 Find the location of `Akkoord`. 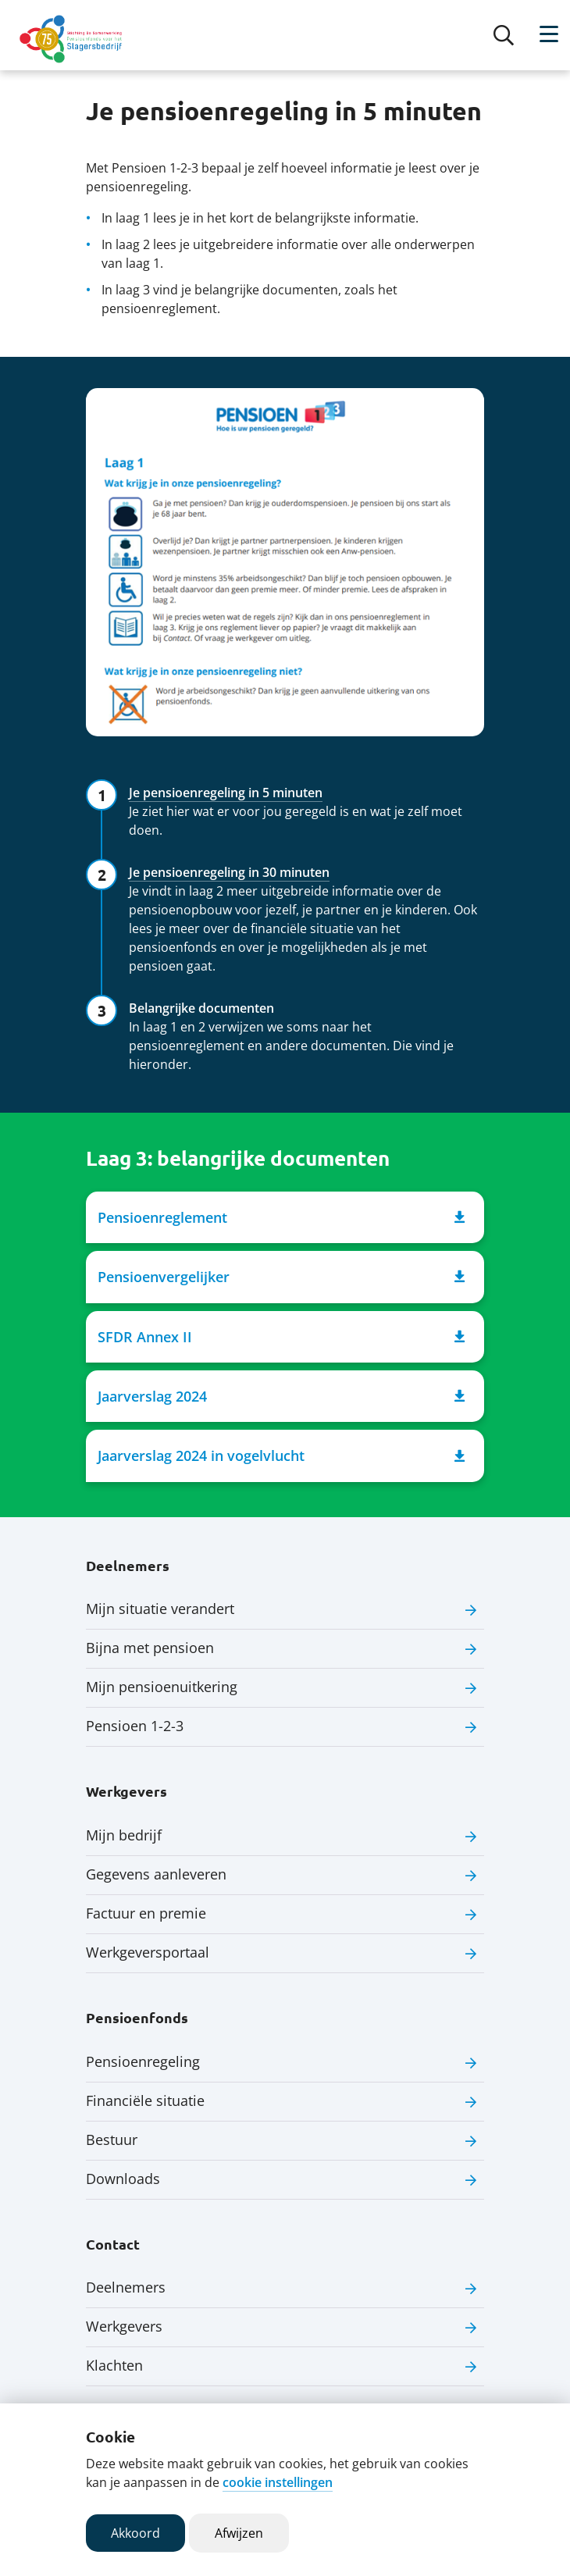

Akkoord is located at coordinates (135, 2533).